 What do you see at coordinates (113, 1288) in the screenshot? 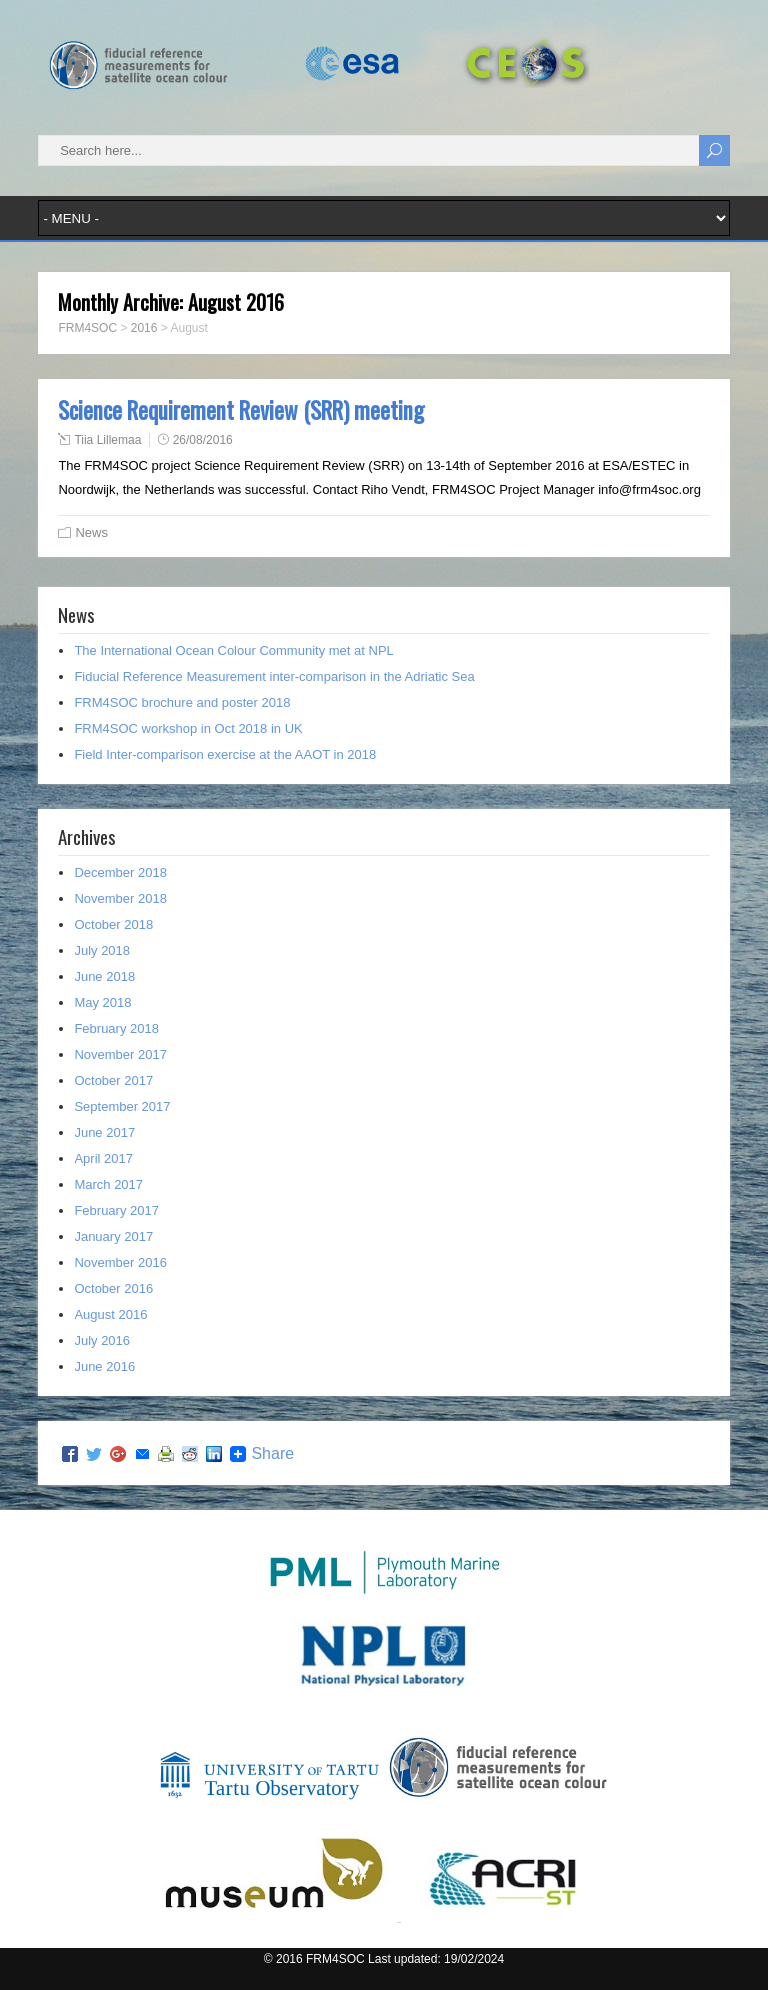
I see `October 2016` at bounding box center [113, 1288].